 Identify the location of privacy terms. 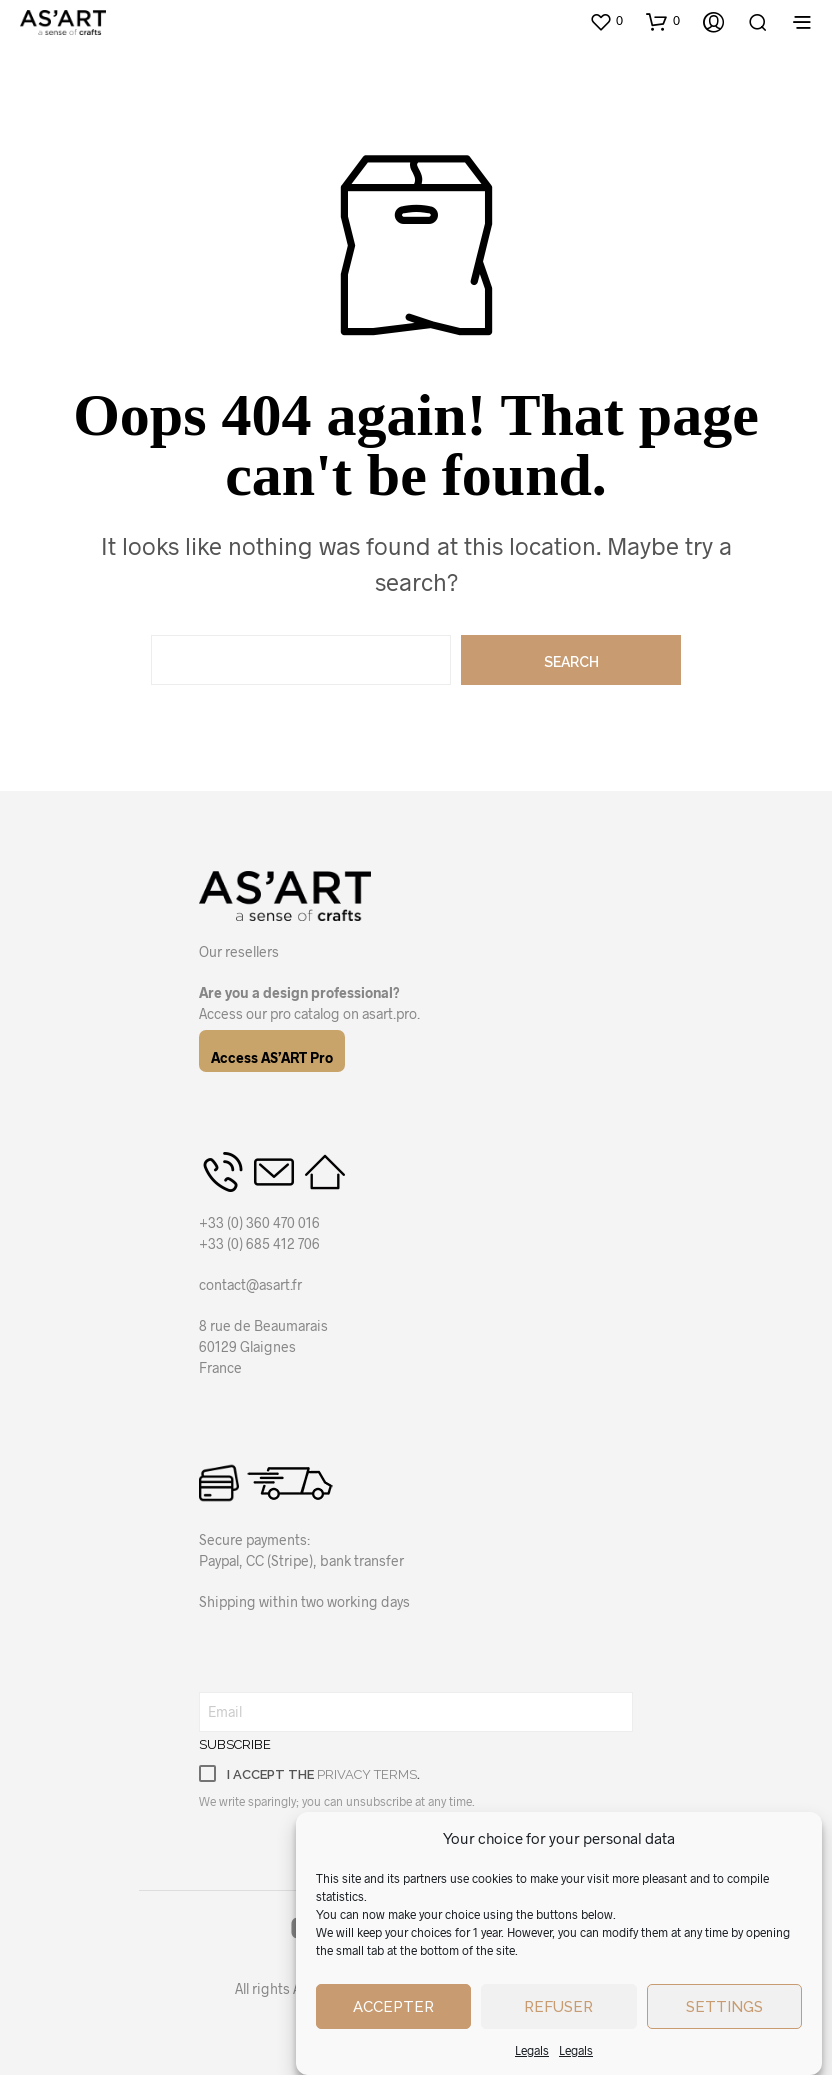
(367, 1774).